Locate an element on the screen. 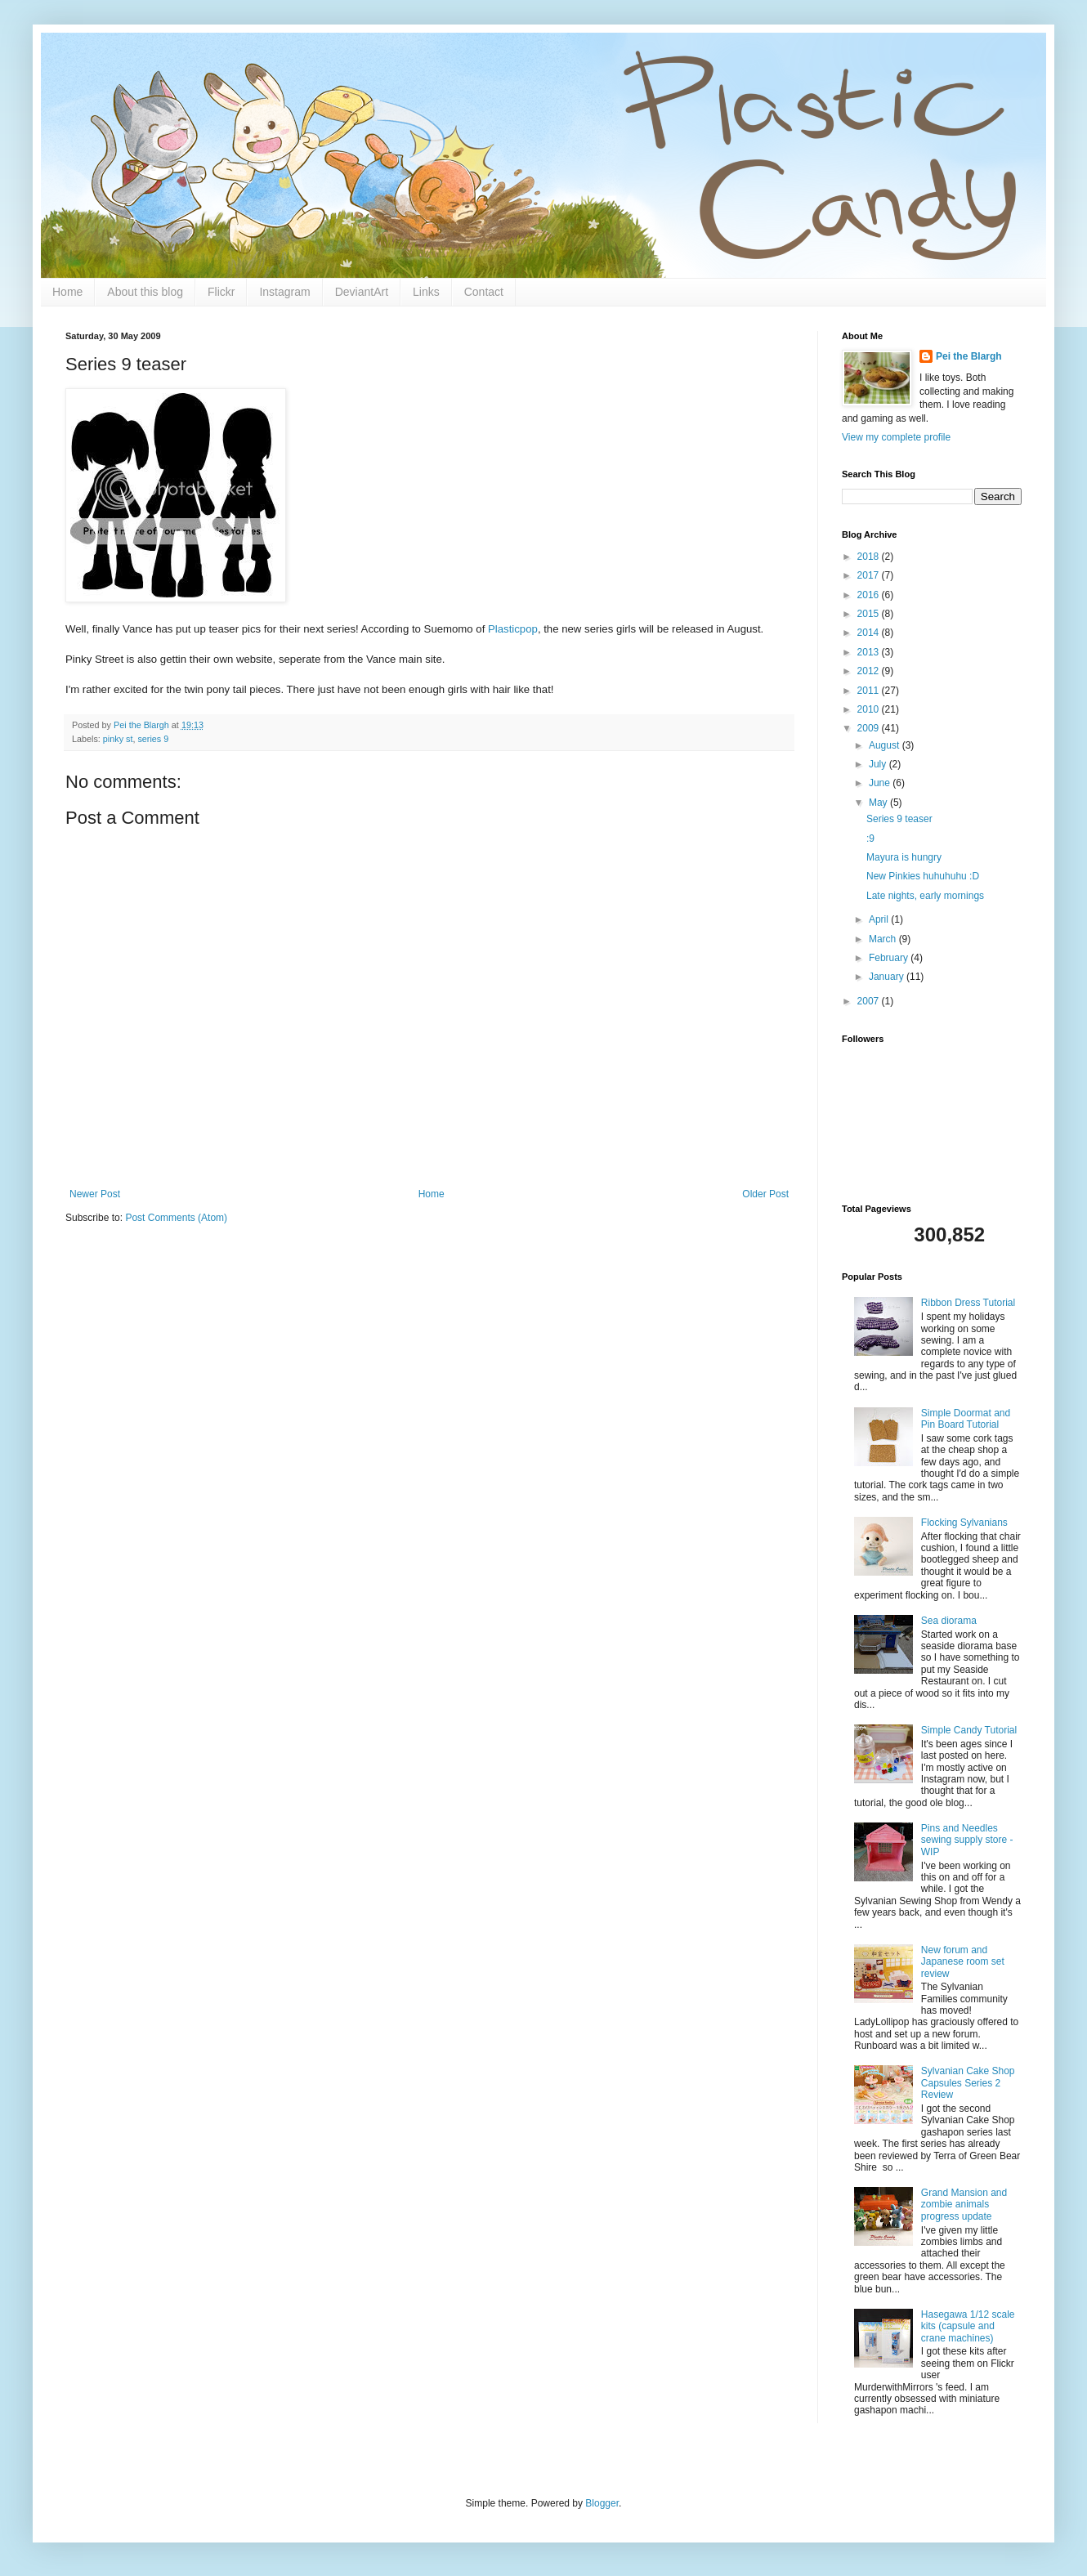 This screenshot has height=2576, width=1087. Simple Doormat and Pin Board Tutorial is located at coordinates (965, 1418).